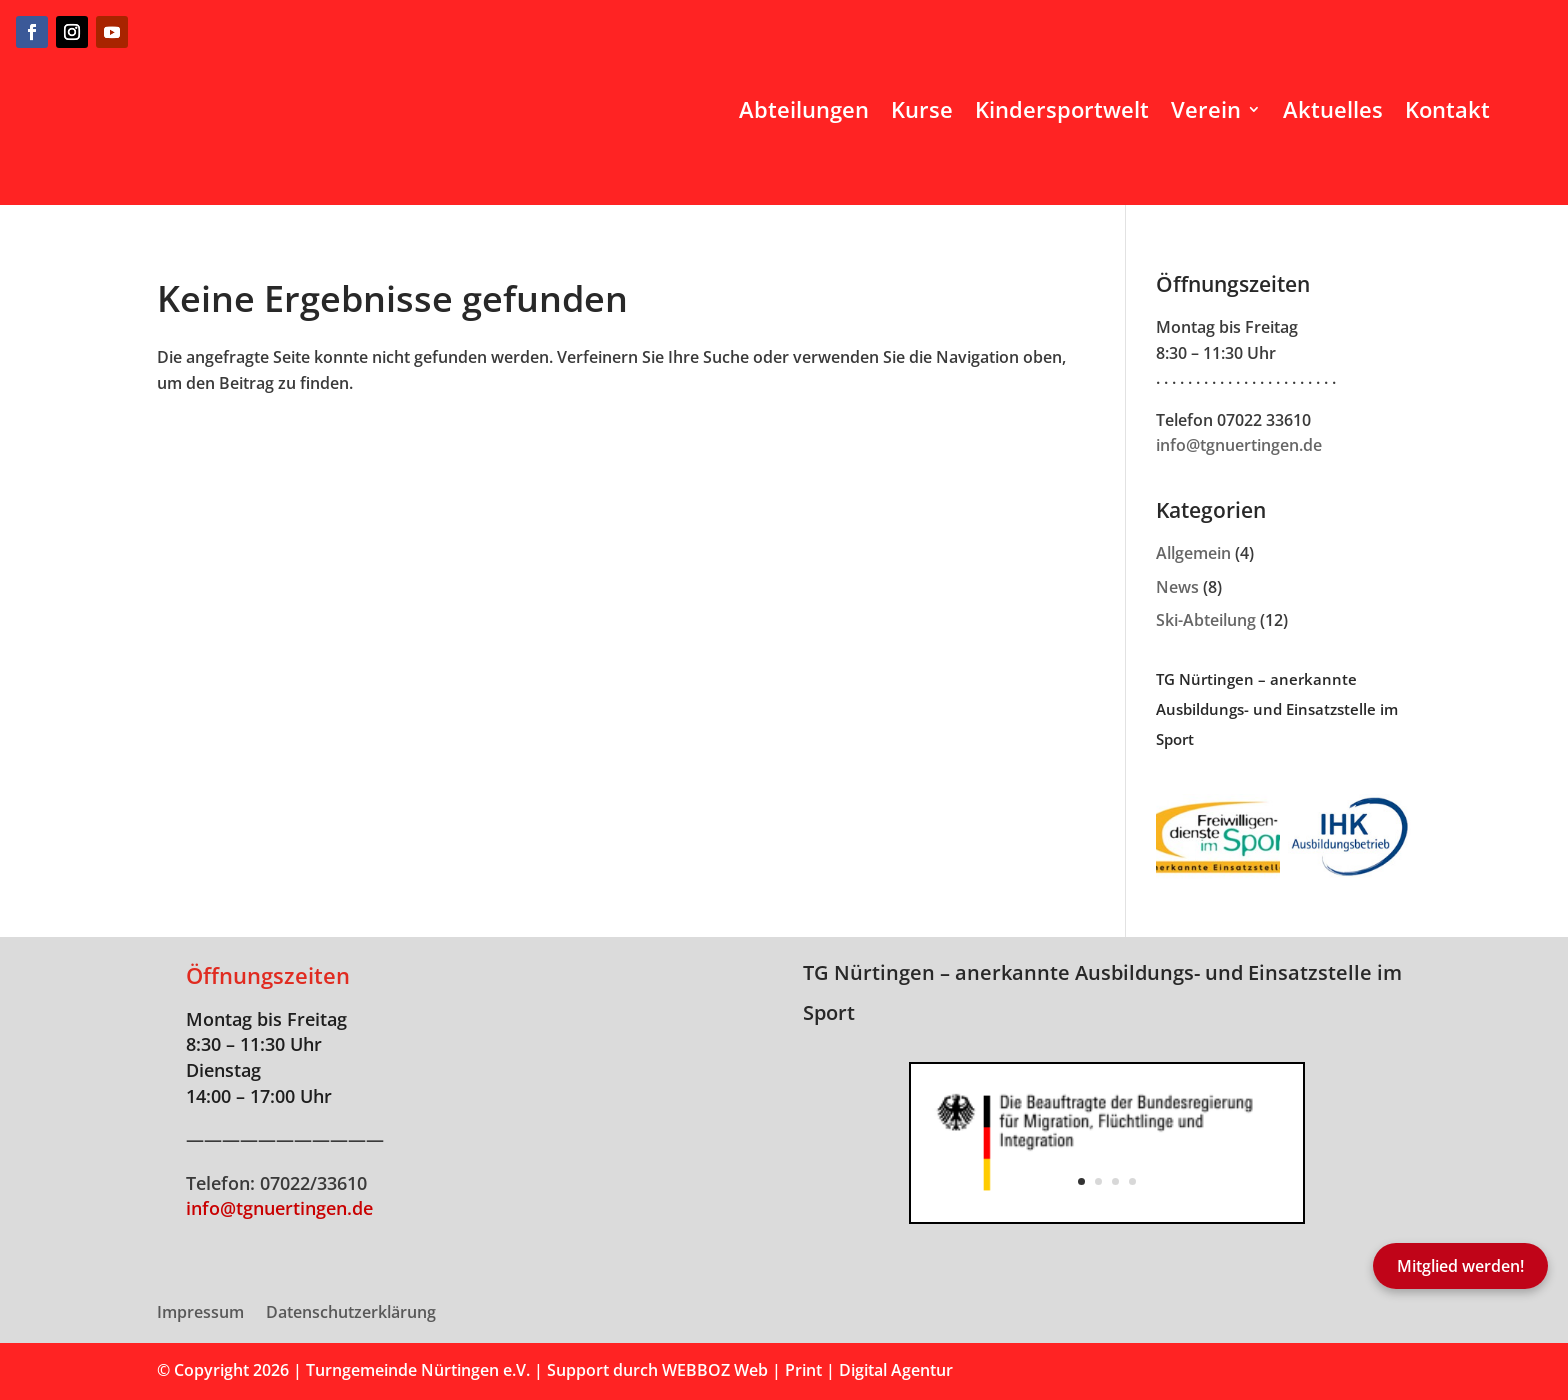 The height and width of the screenshot is (1400, 1568). Describe the element at coordinates (1333, 109) in the screenshot. I see `Aktuelles` at that location.